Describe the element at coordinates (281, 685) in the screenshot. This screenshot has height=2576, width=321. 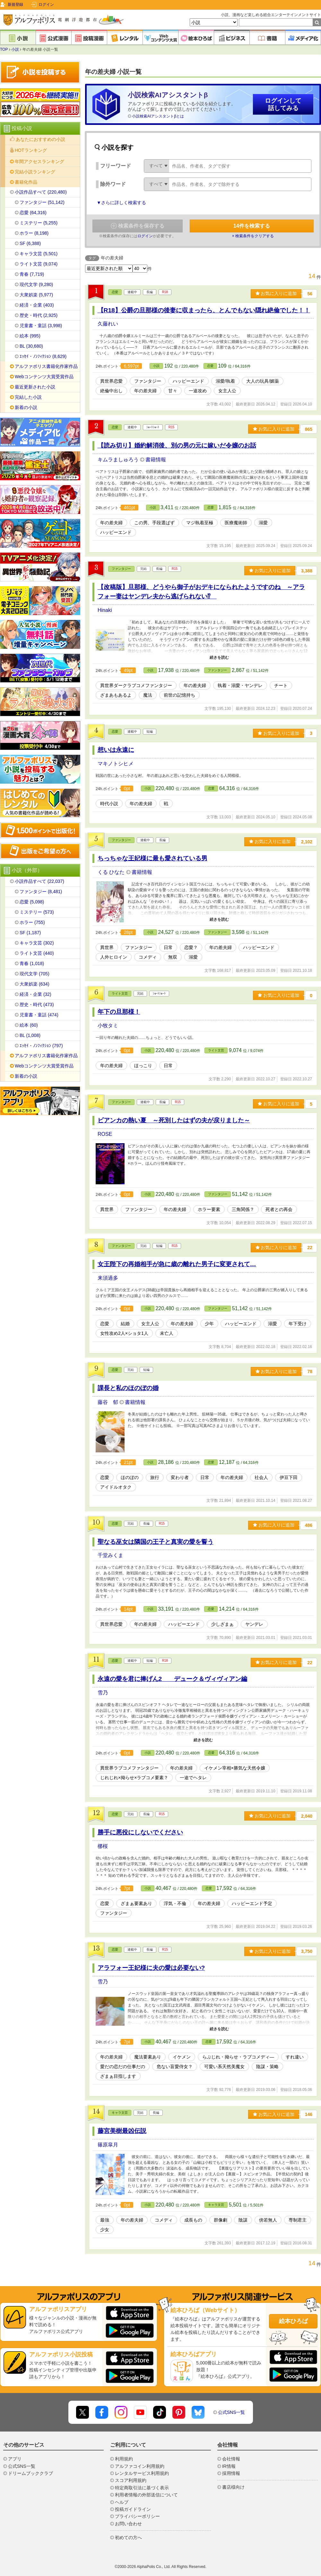
I see `チート` at that location.